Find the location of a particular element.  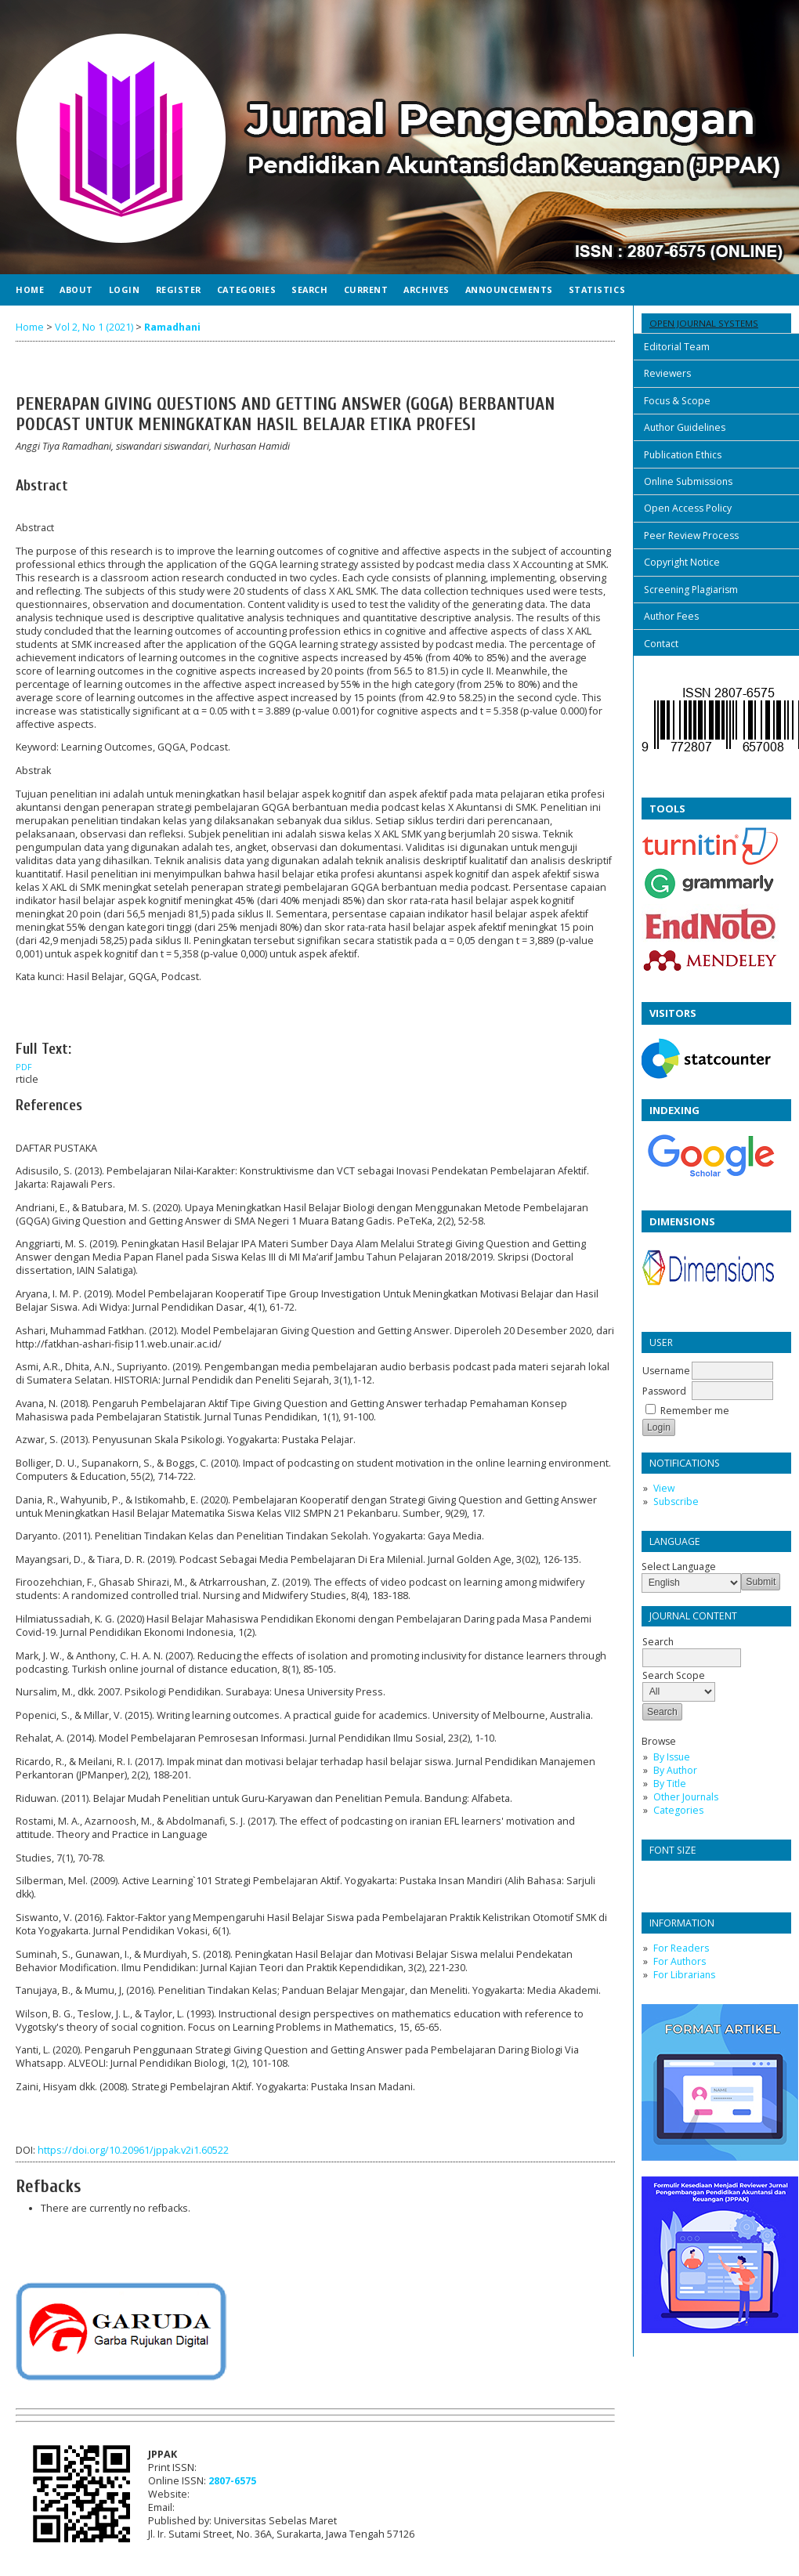

Subscribe is located at coordinates (676, 1501).